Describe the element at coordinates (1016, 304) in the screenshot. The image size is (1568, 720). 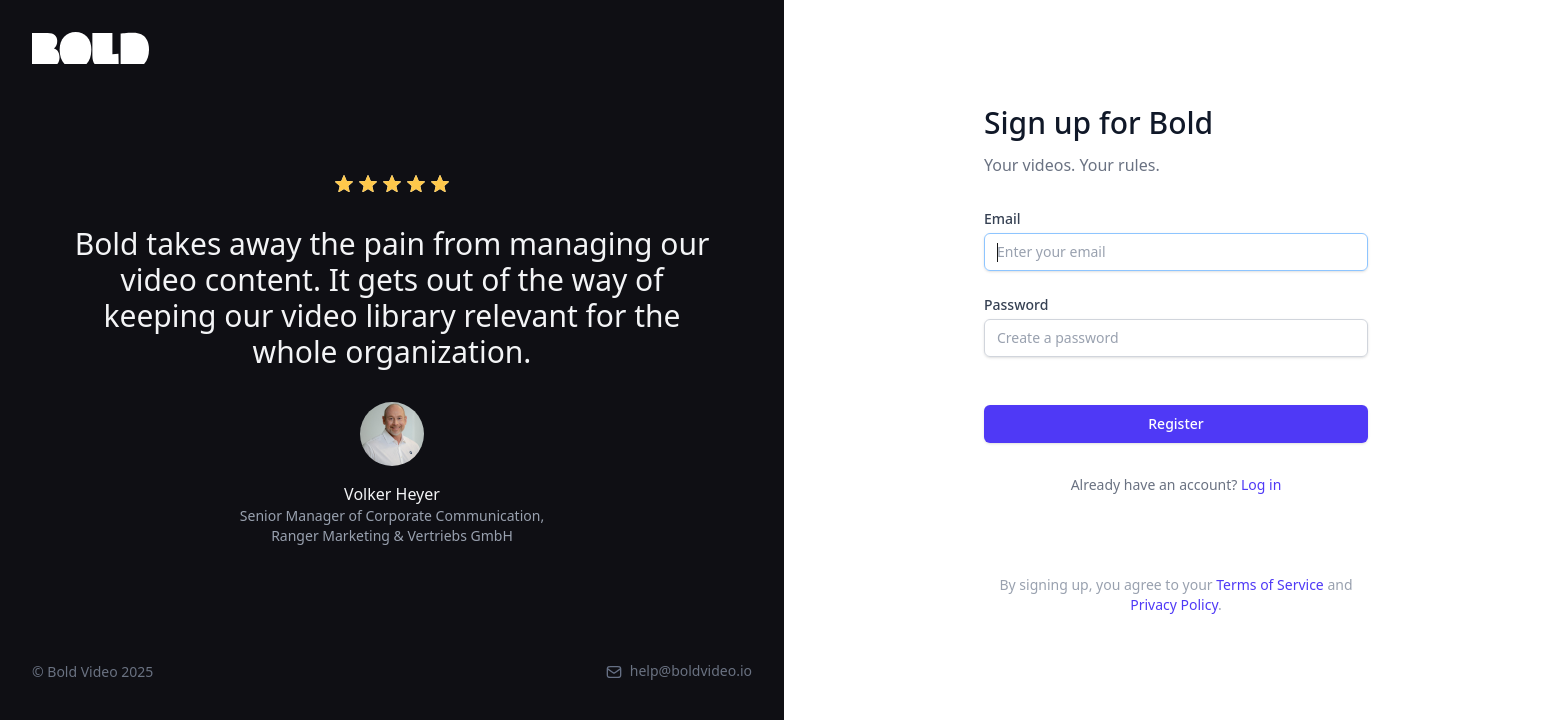
I see `Password` at that location.